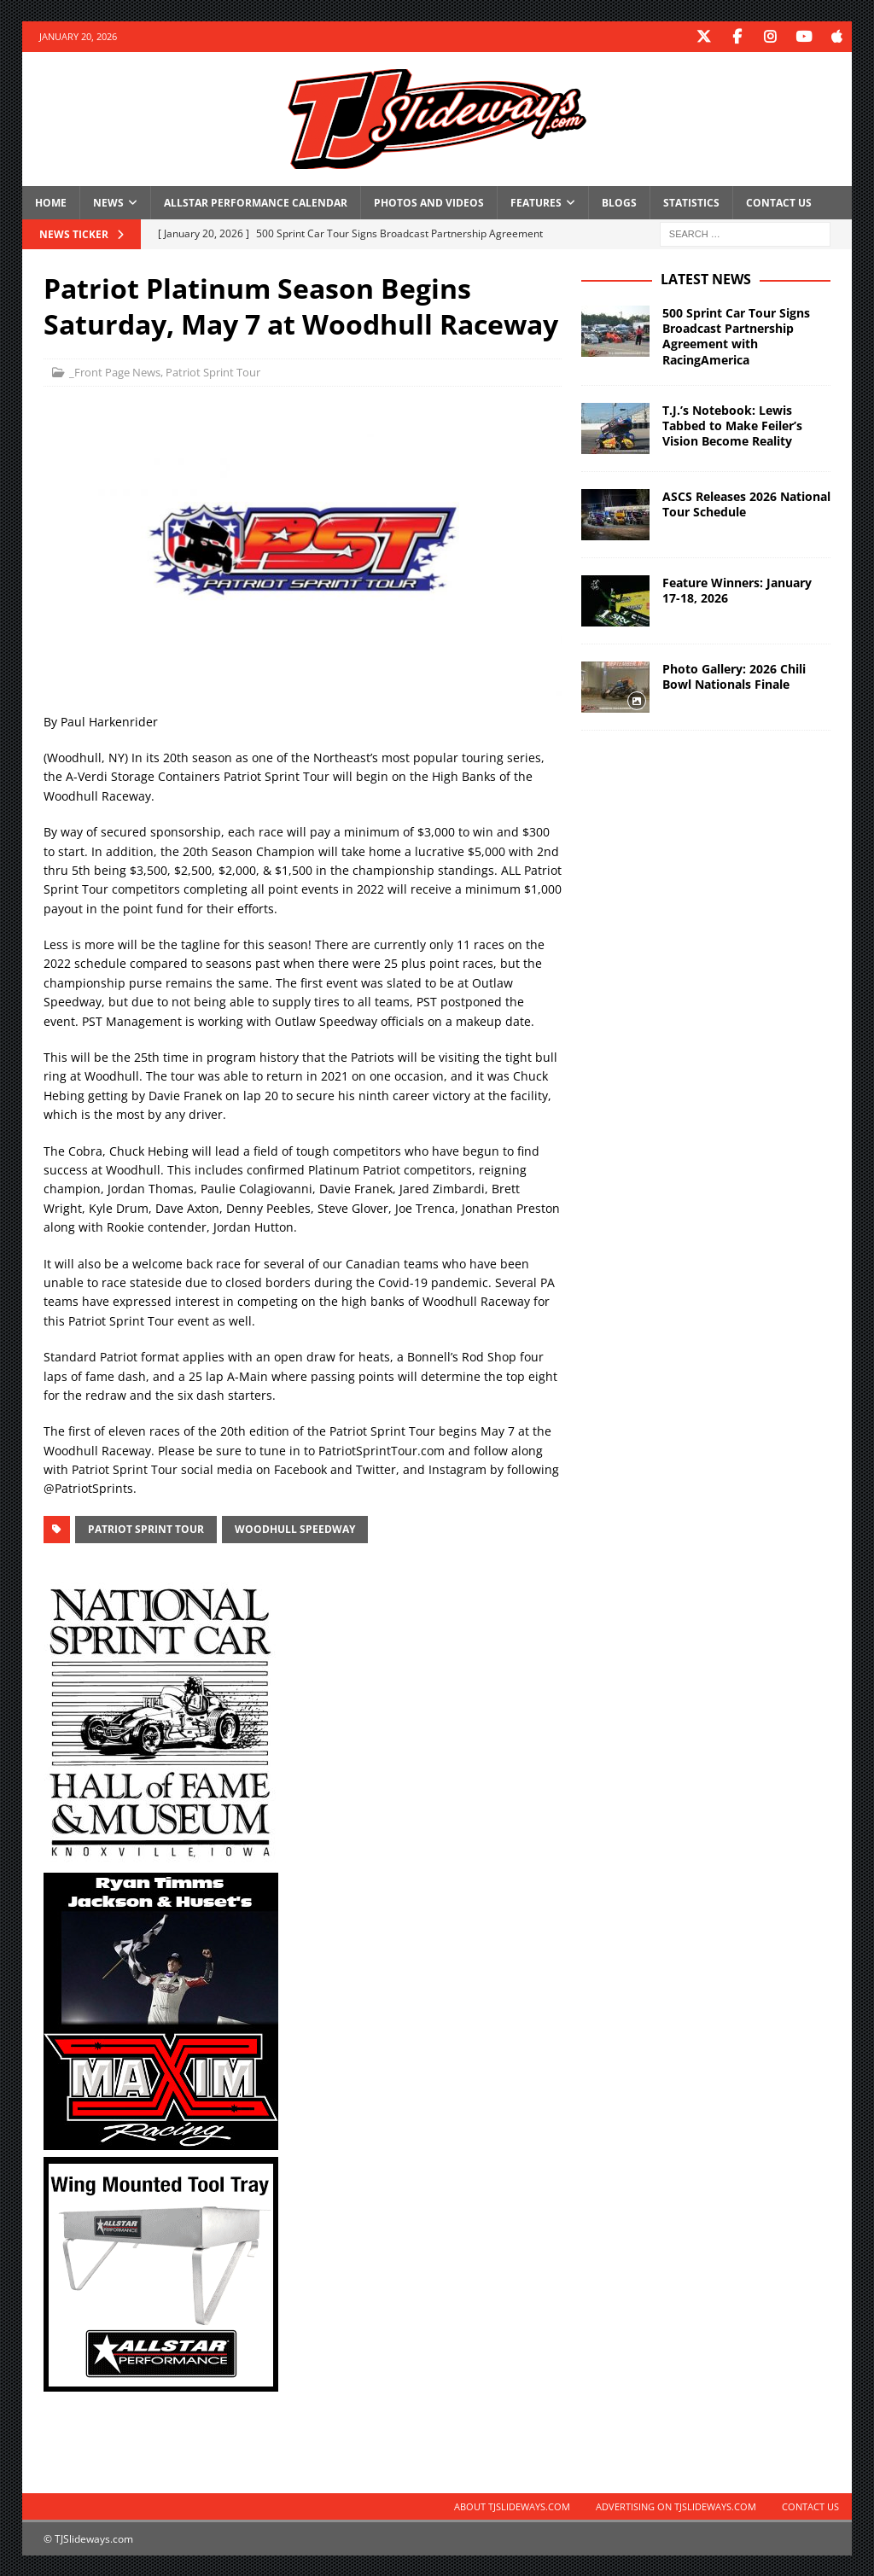 Image resolution: width=874 pixels, height=2576 pixels. I want to click on T.J.’s Notebook: Lewis Tabbed to Make Feiler’s Vision Become Reality, so click(732, 424).